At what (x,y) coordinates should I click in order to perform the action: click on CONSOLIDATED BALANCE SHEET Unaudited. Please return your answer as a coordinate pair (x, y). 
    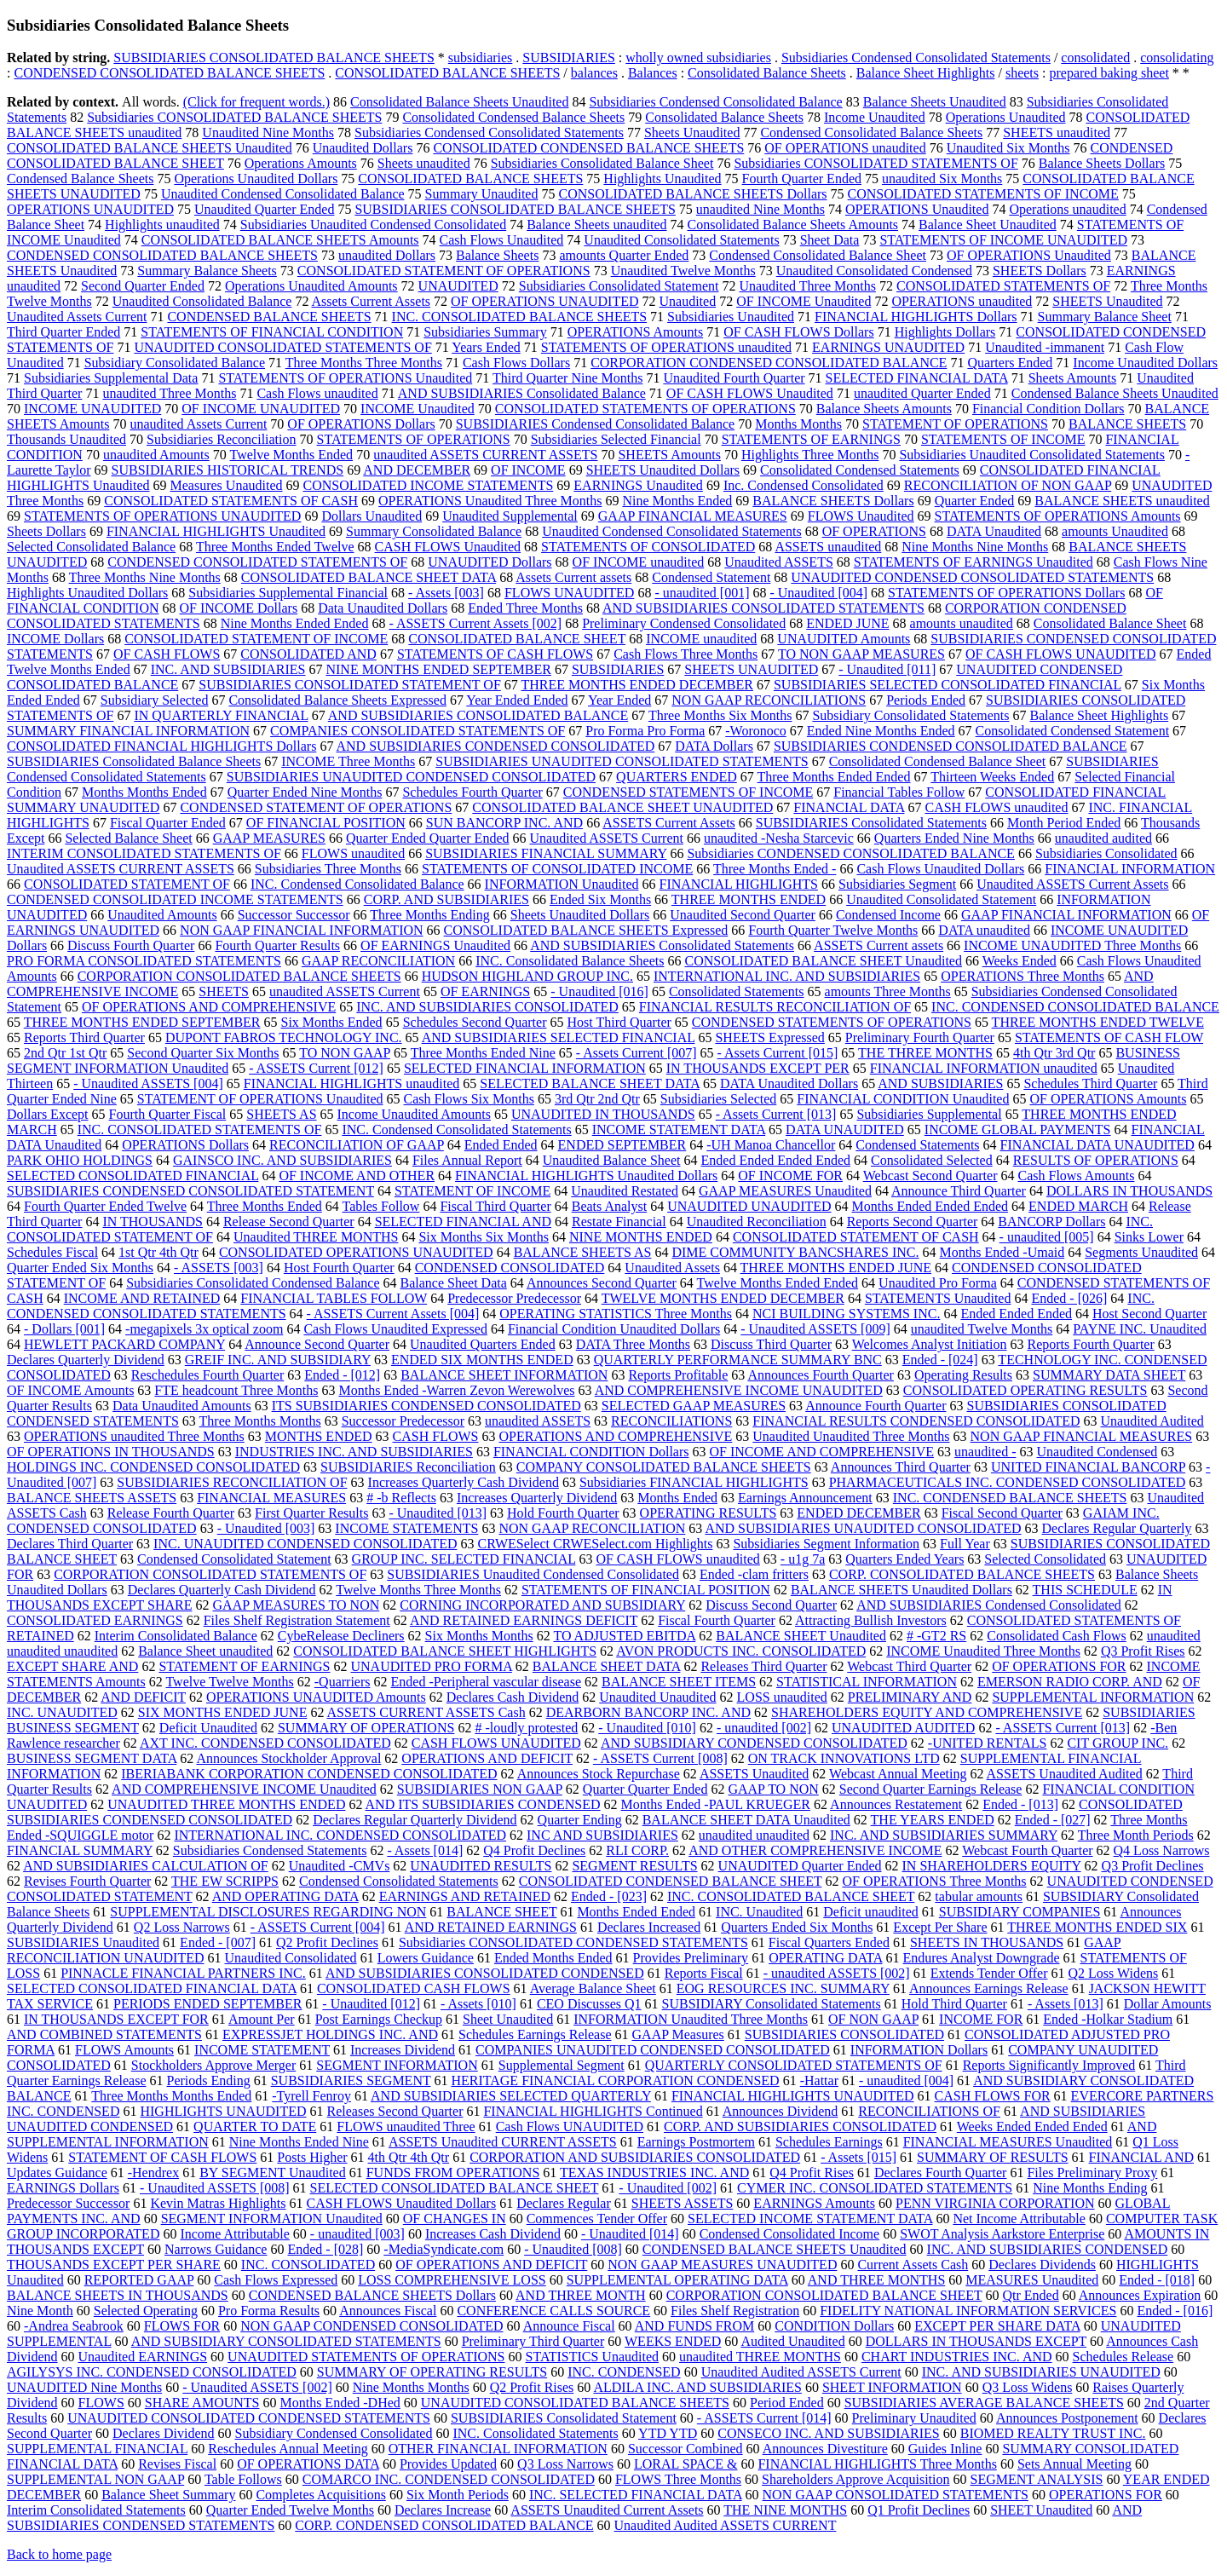
    Looking at the image, I should click on (822, 961).